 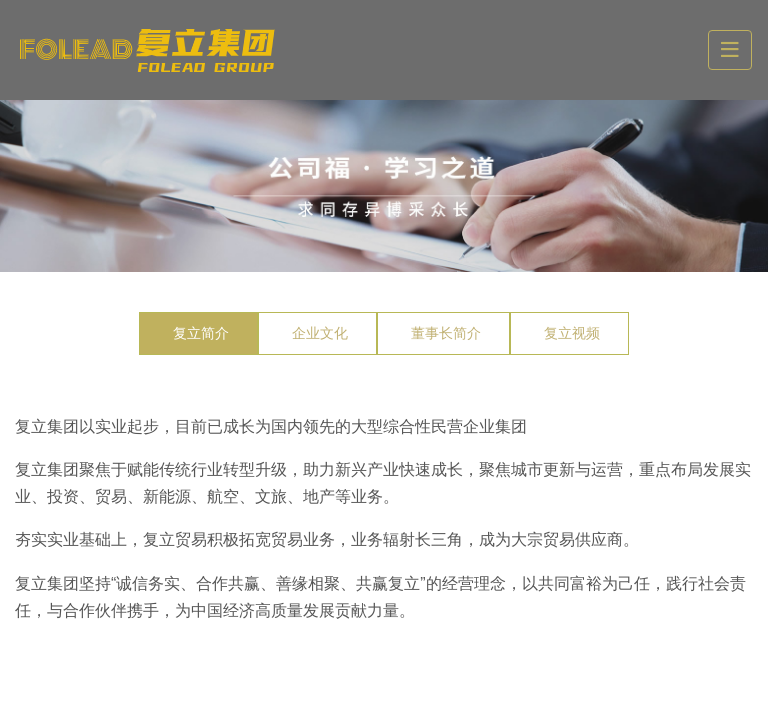 I want to click on 复立简介, so click(x=201, y=333).